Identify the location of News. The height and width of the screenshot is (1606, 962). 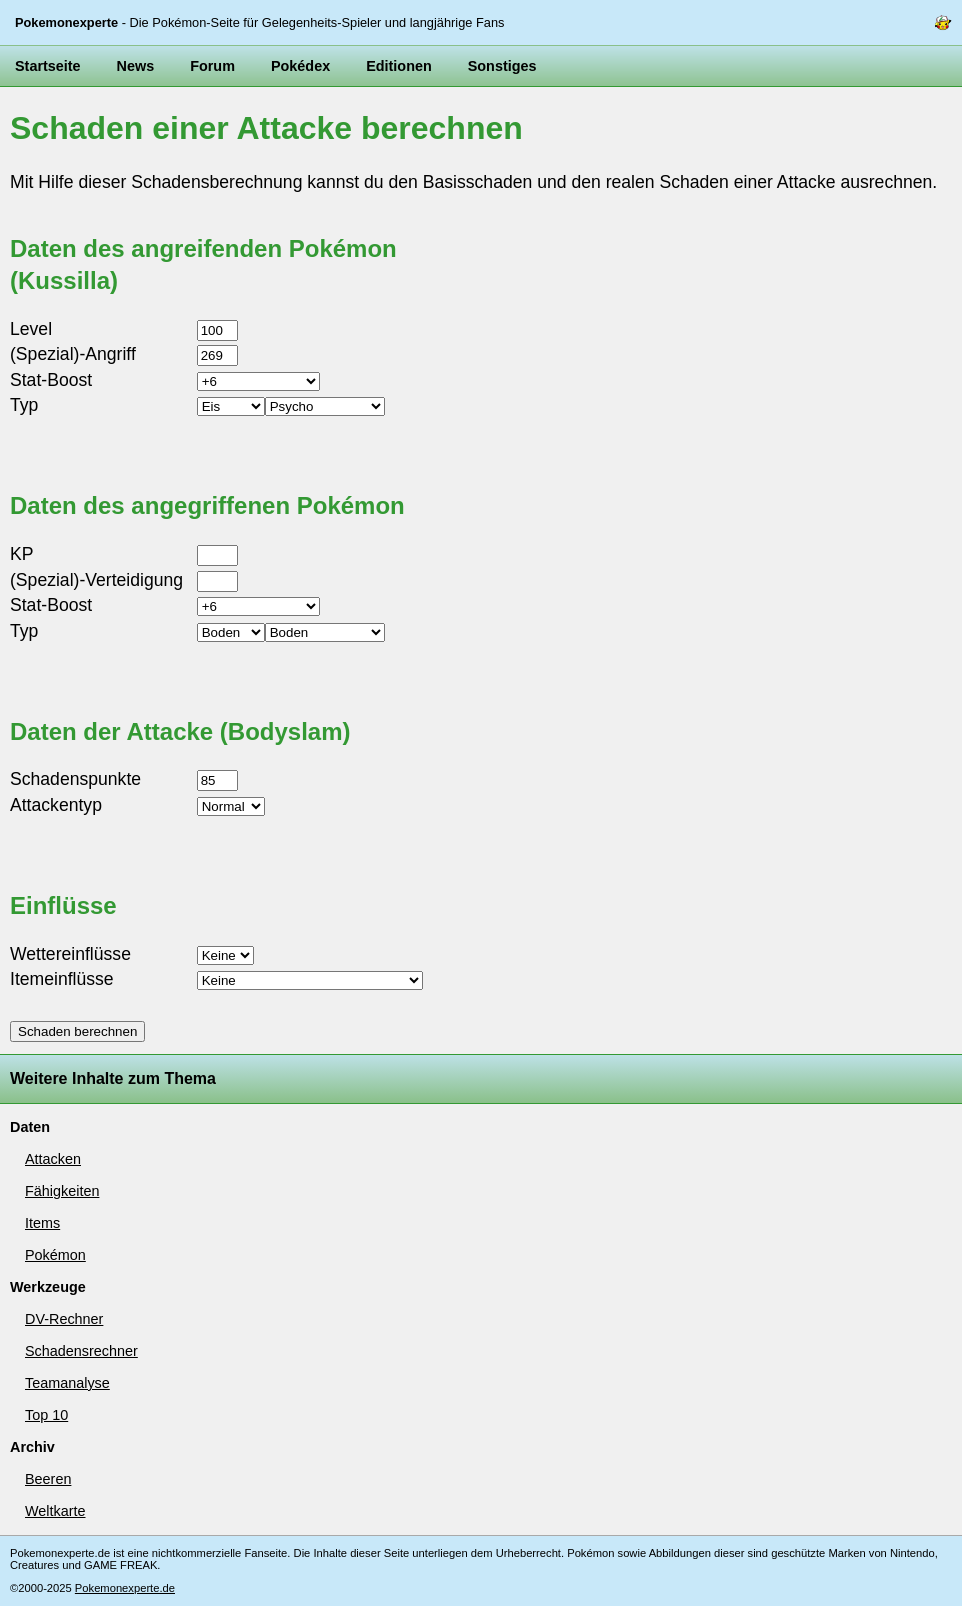
(136, 66).